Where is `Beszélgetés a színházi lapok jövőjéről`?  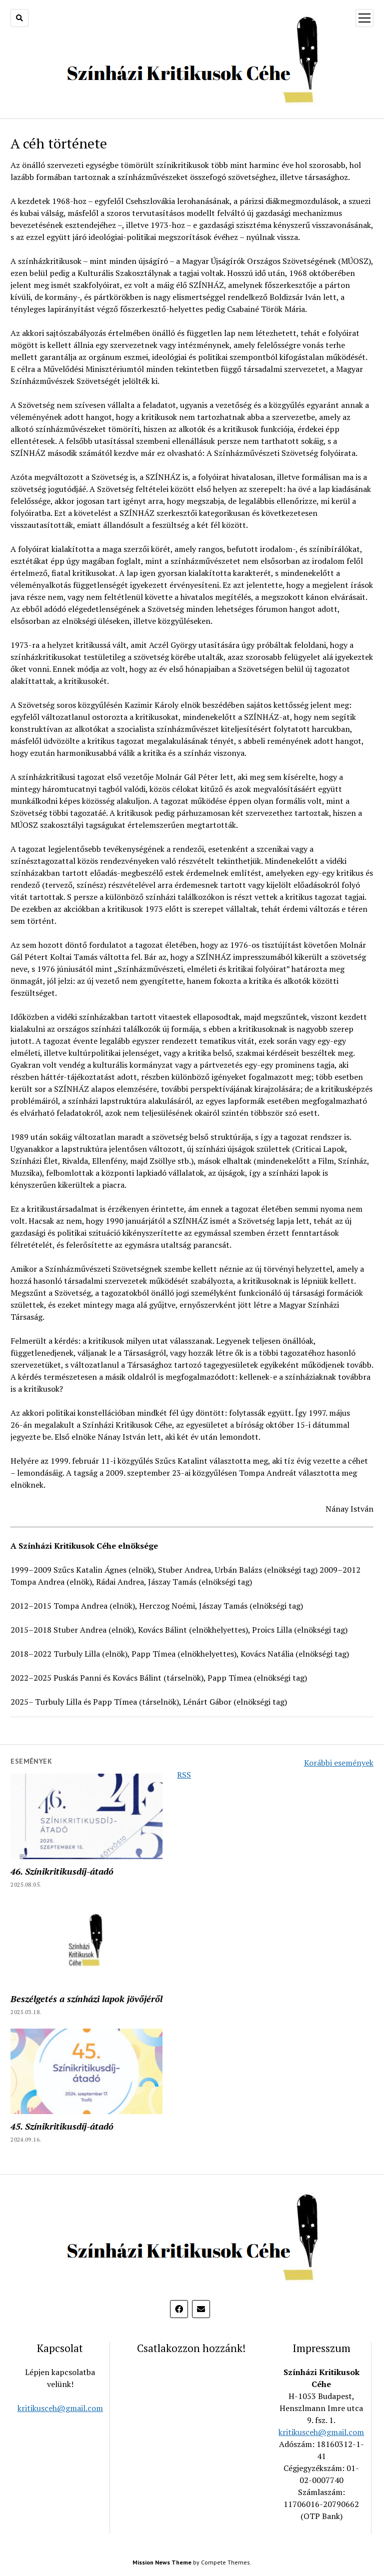 Beszélgetés a színházi lapok jövőjéről is located at coordinates (86, 1999).